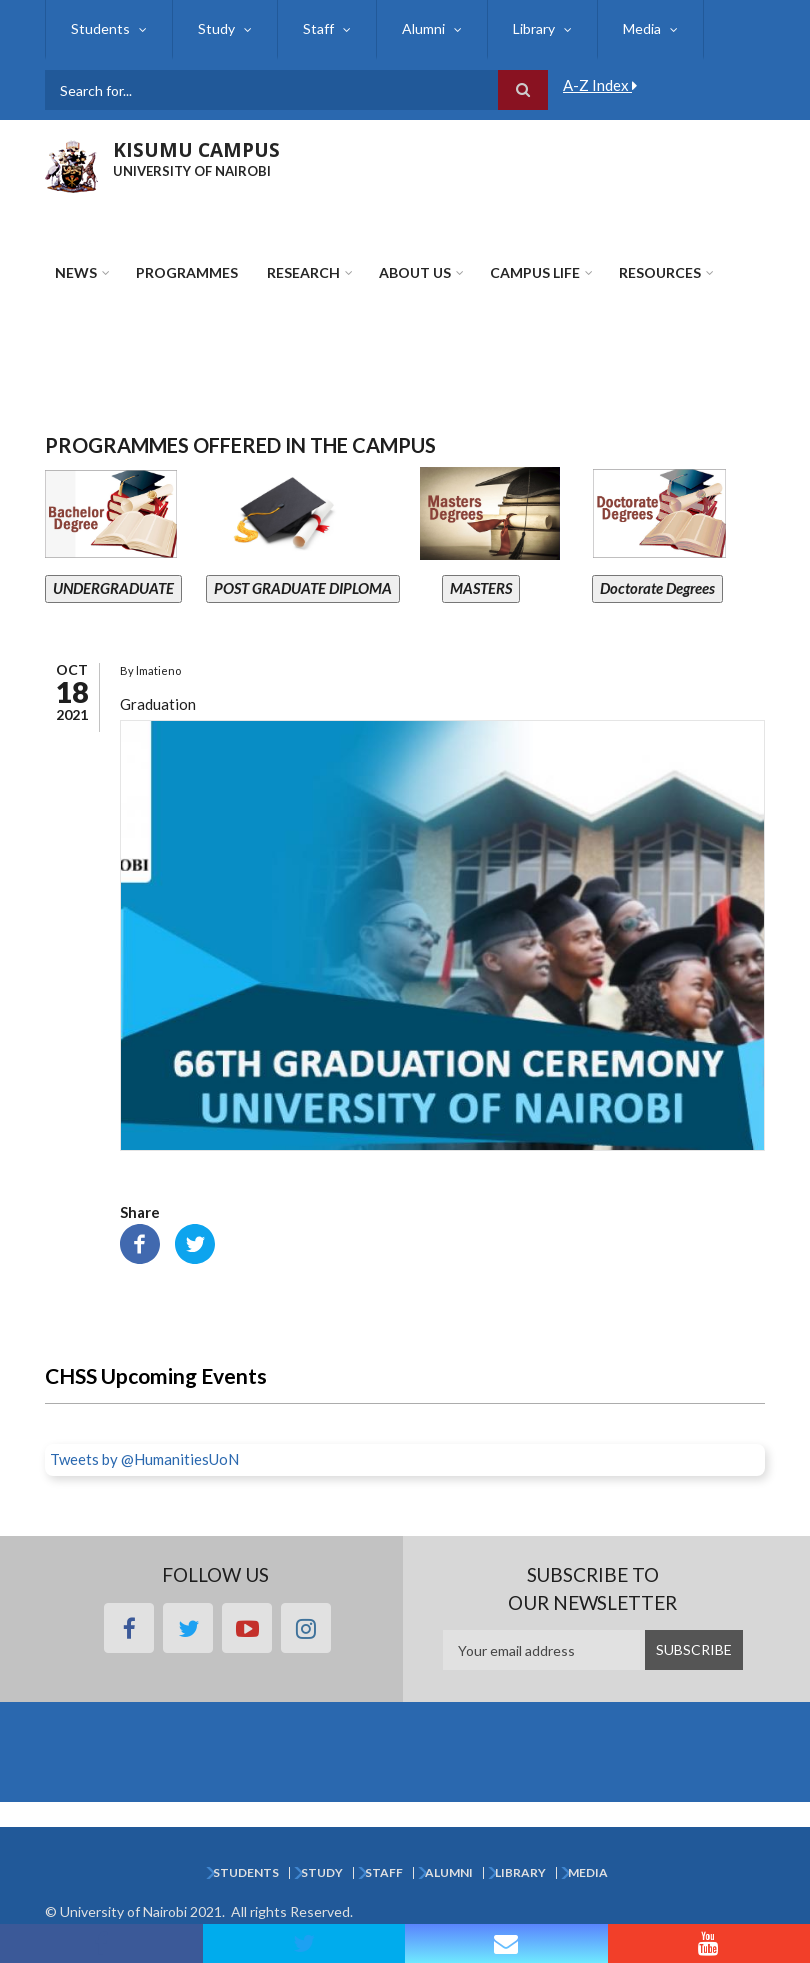  Describe the element at coordinates (657, 588) in the screenshot. I see `Doctorate Degrees` at that location.